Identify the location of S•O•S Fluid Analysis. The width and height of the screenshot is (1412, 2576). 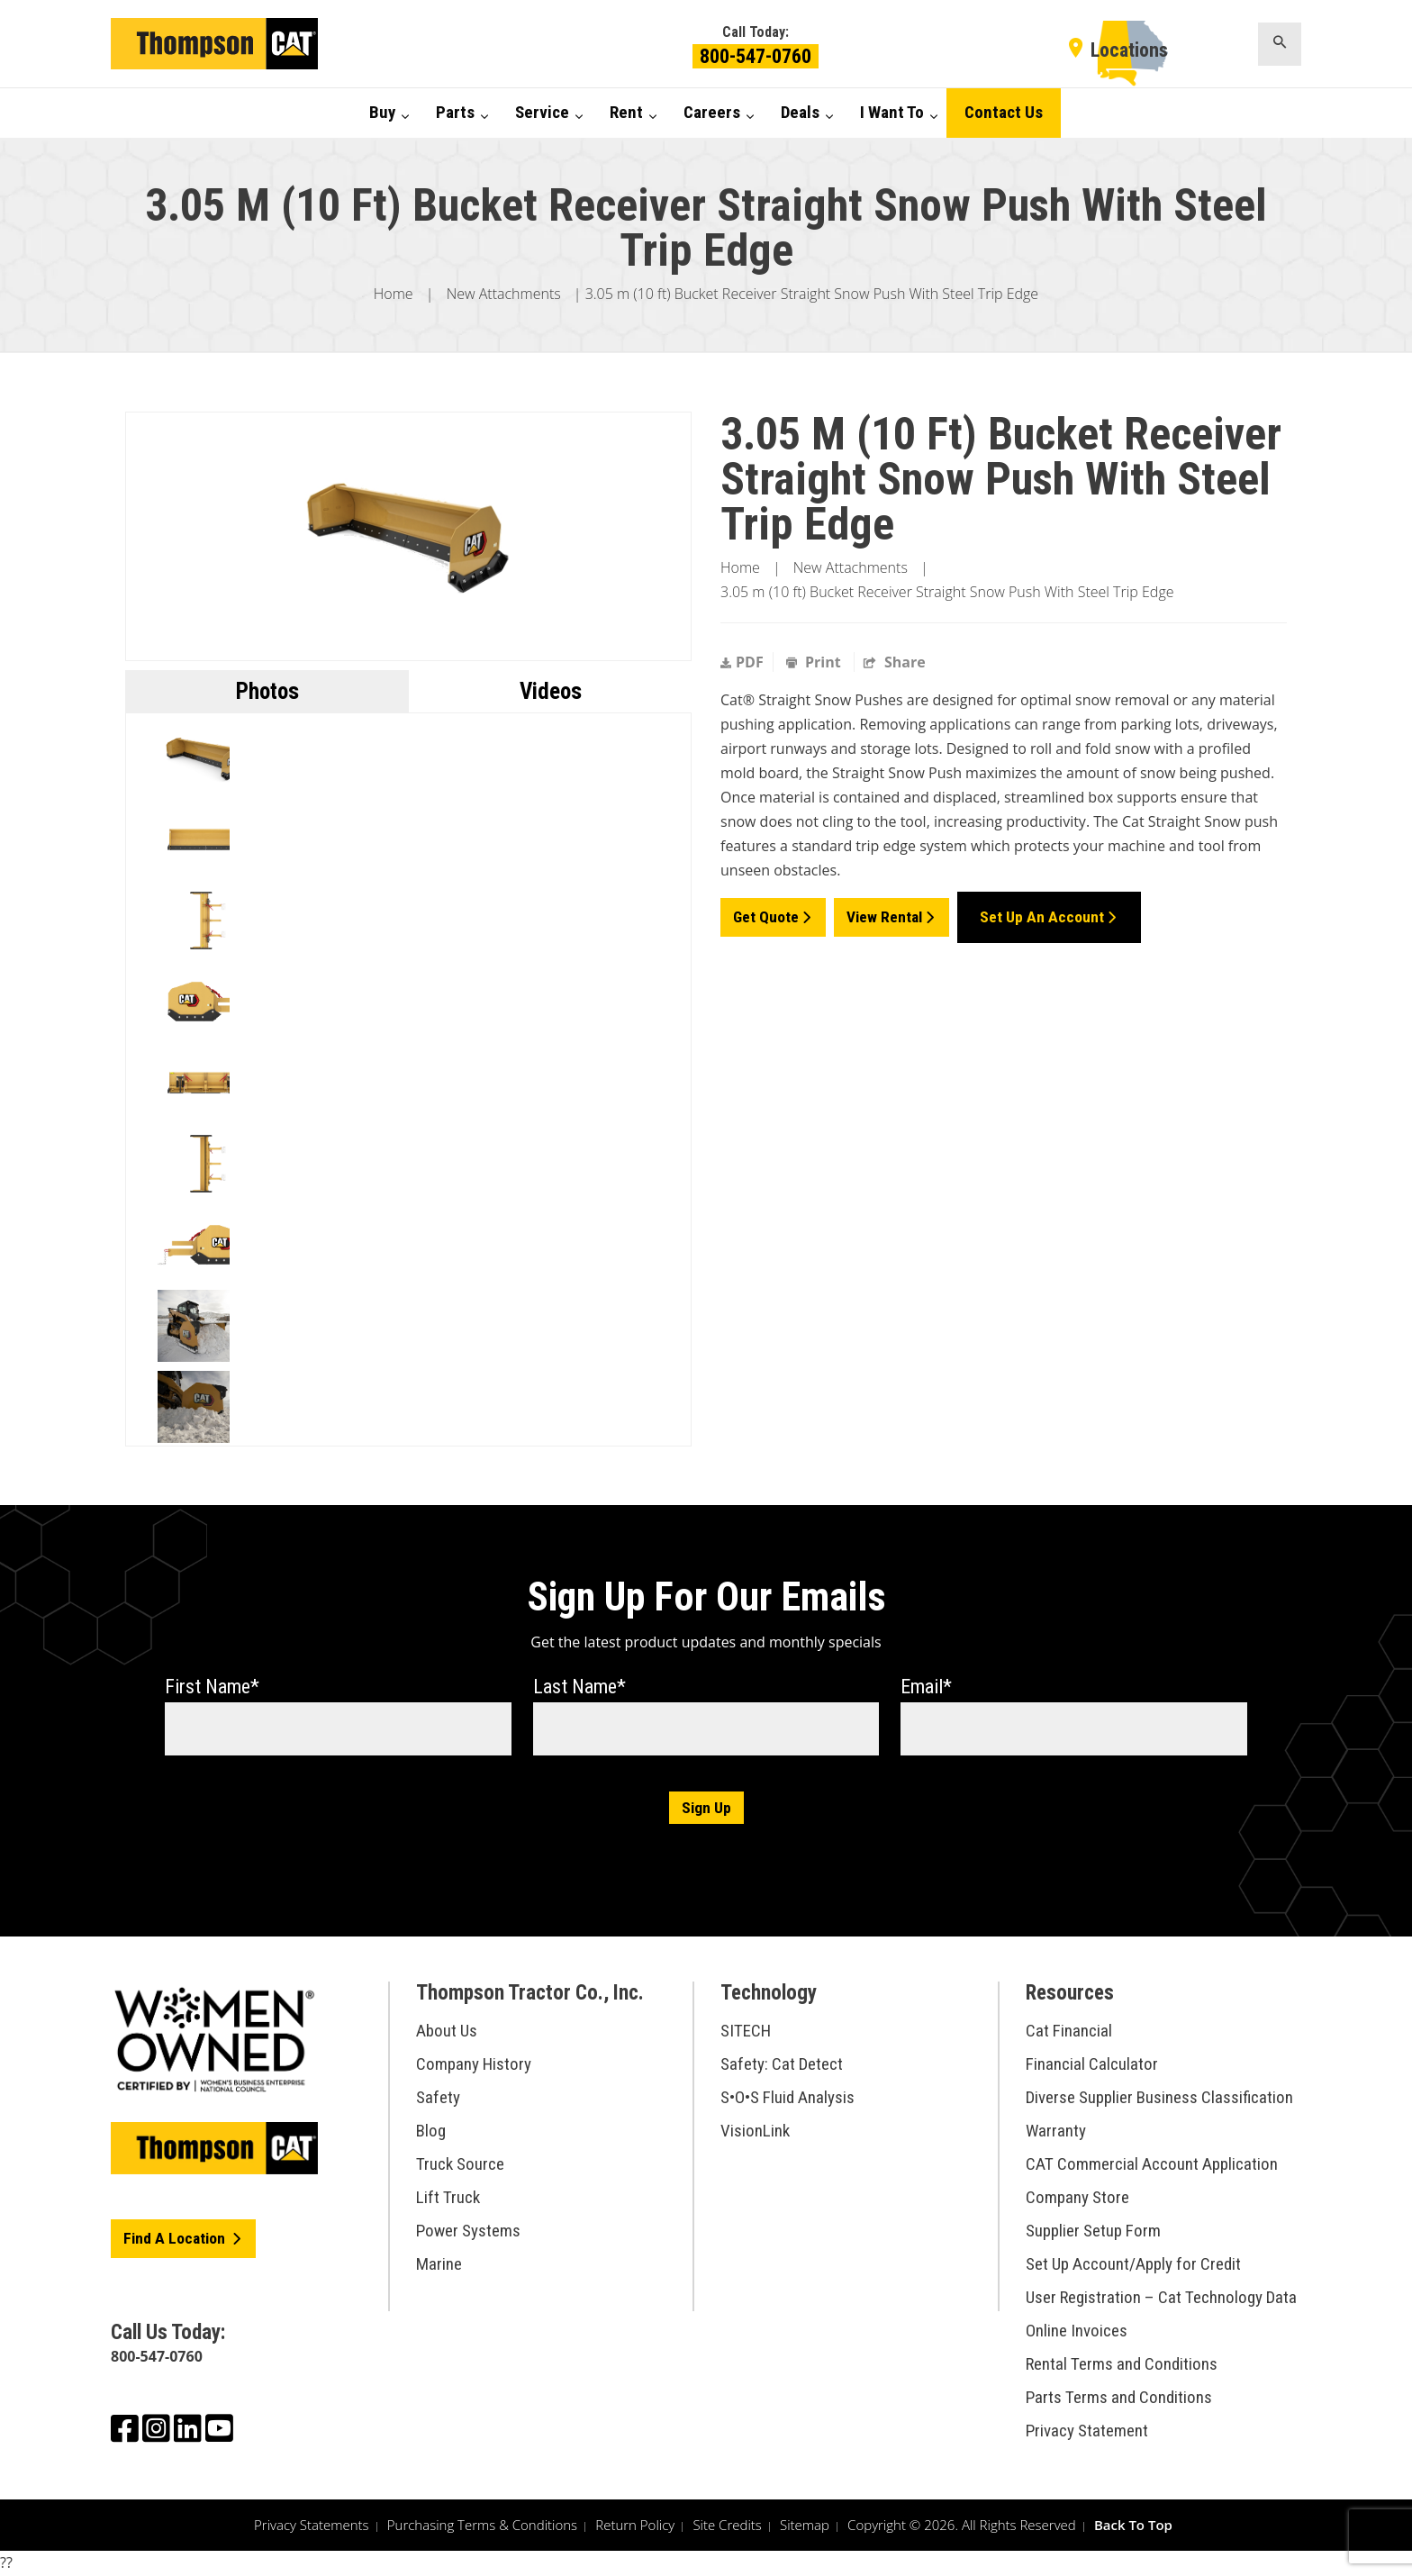
(787, 2098).